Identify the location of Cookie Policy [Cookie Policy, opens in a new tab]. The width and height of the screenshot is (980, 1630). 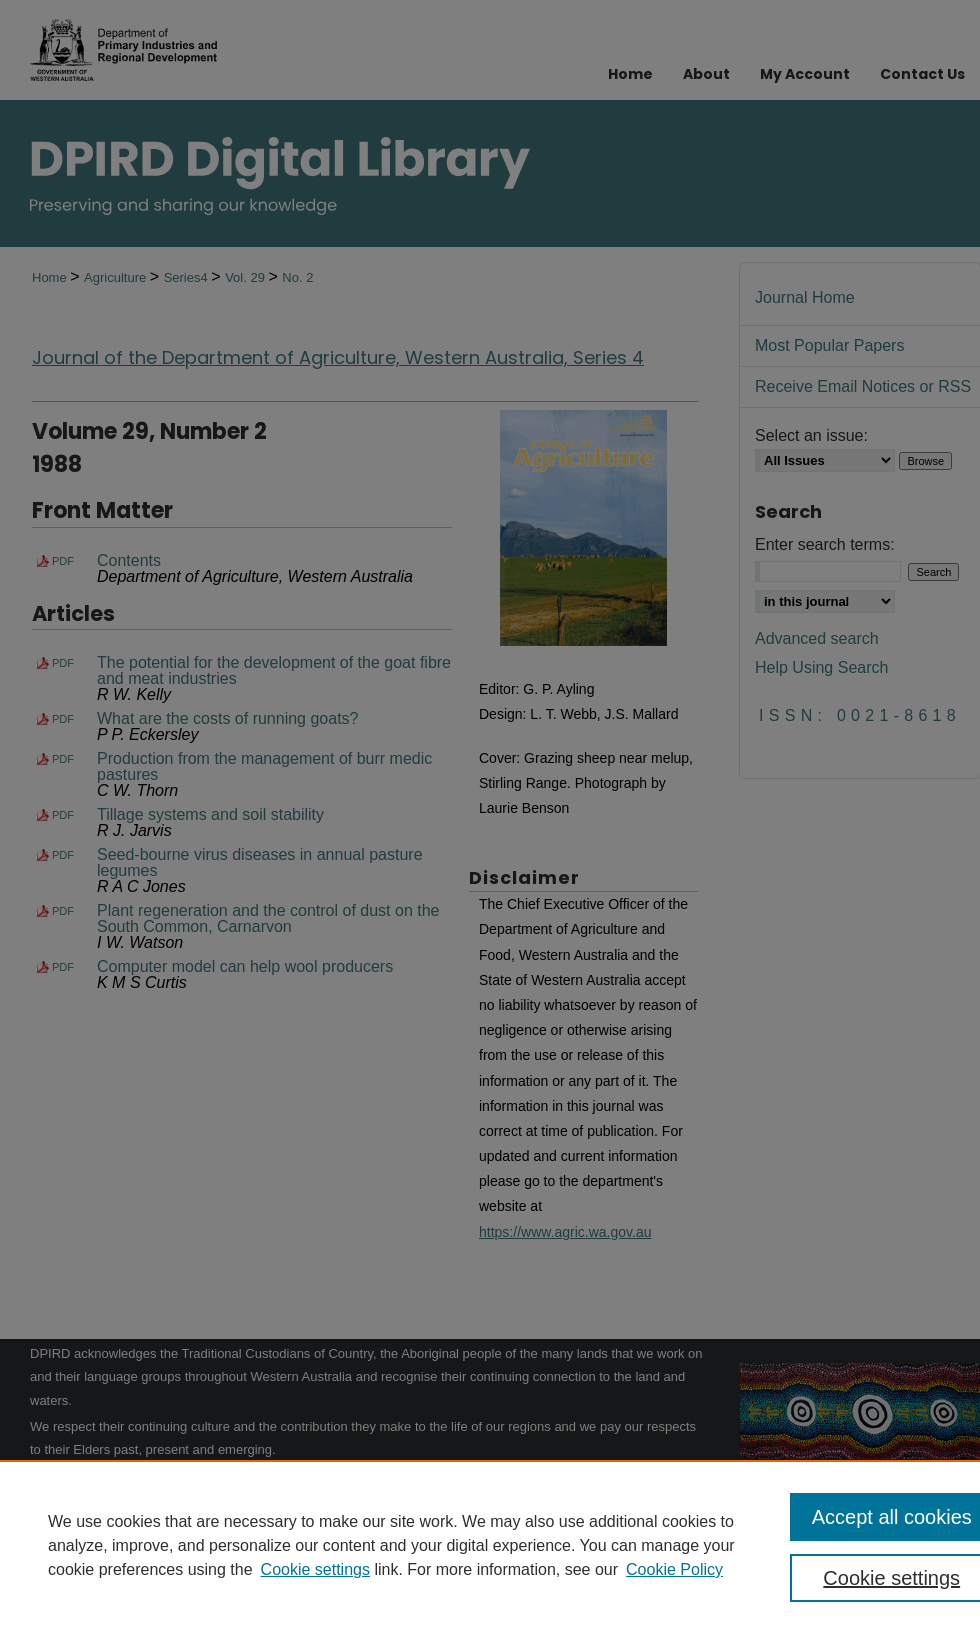
(674, 1569).